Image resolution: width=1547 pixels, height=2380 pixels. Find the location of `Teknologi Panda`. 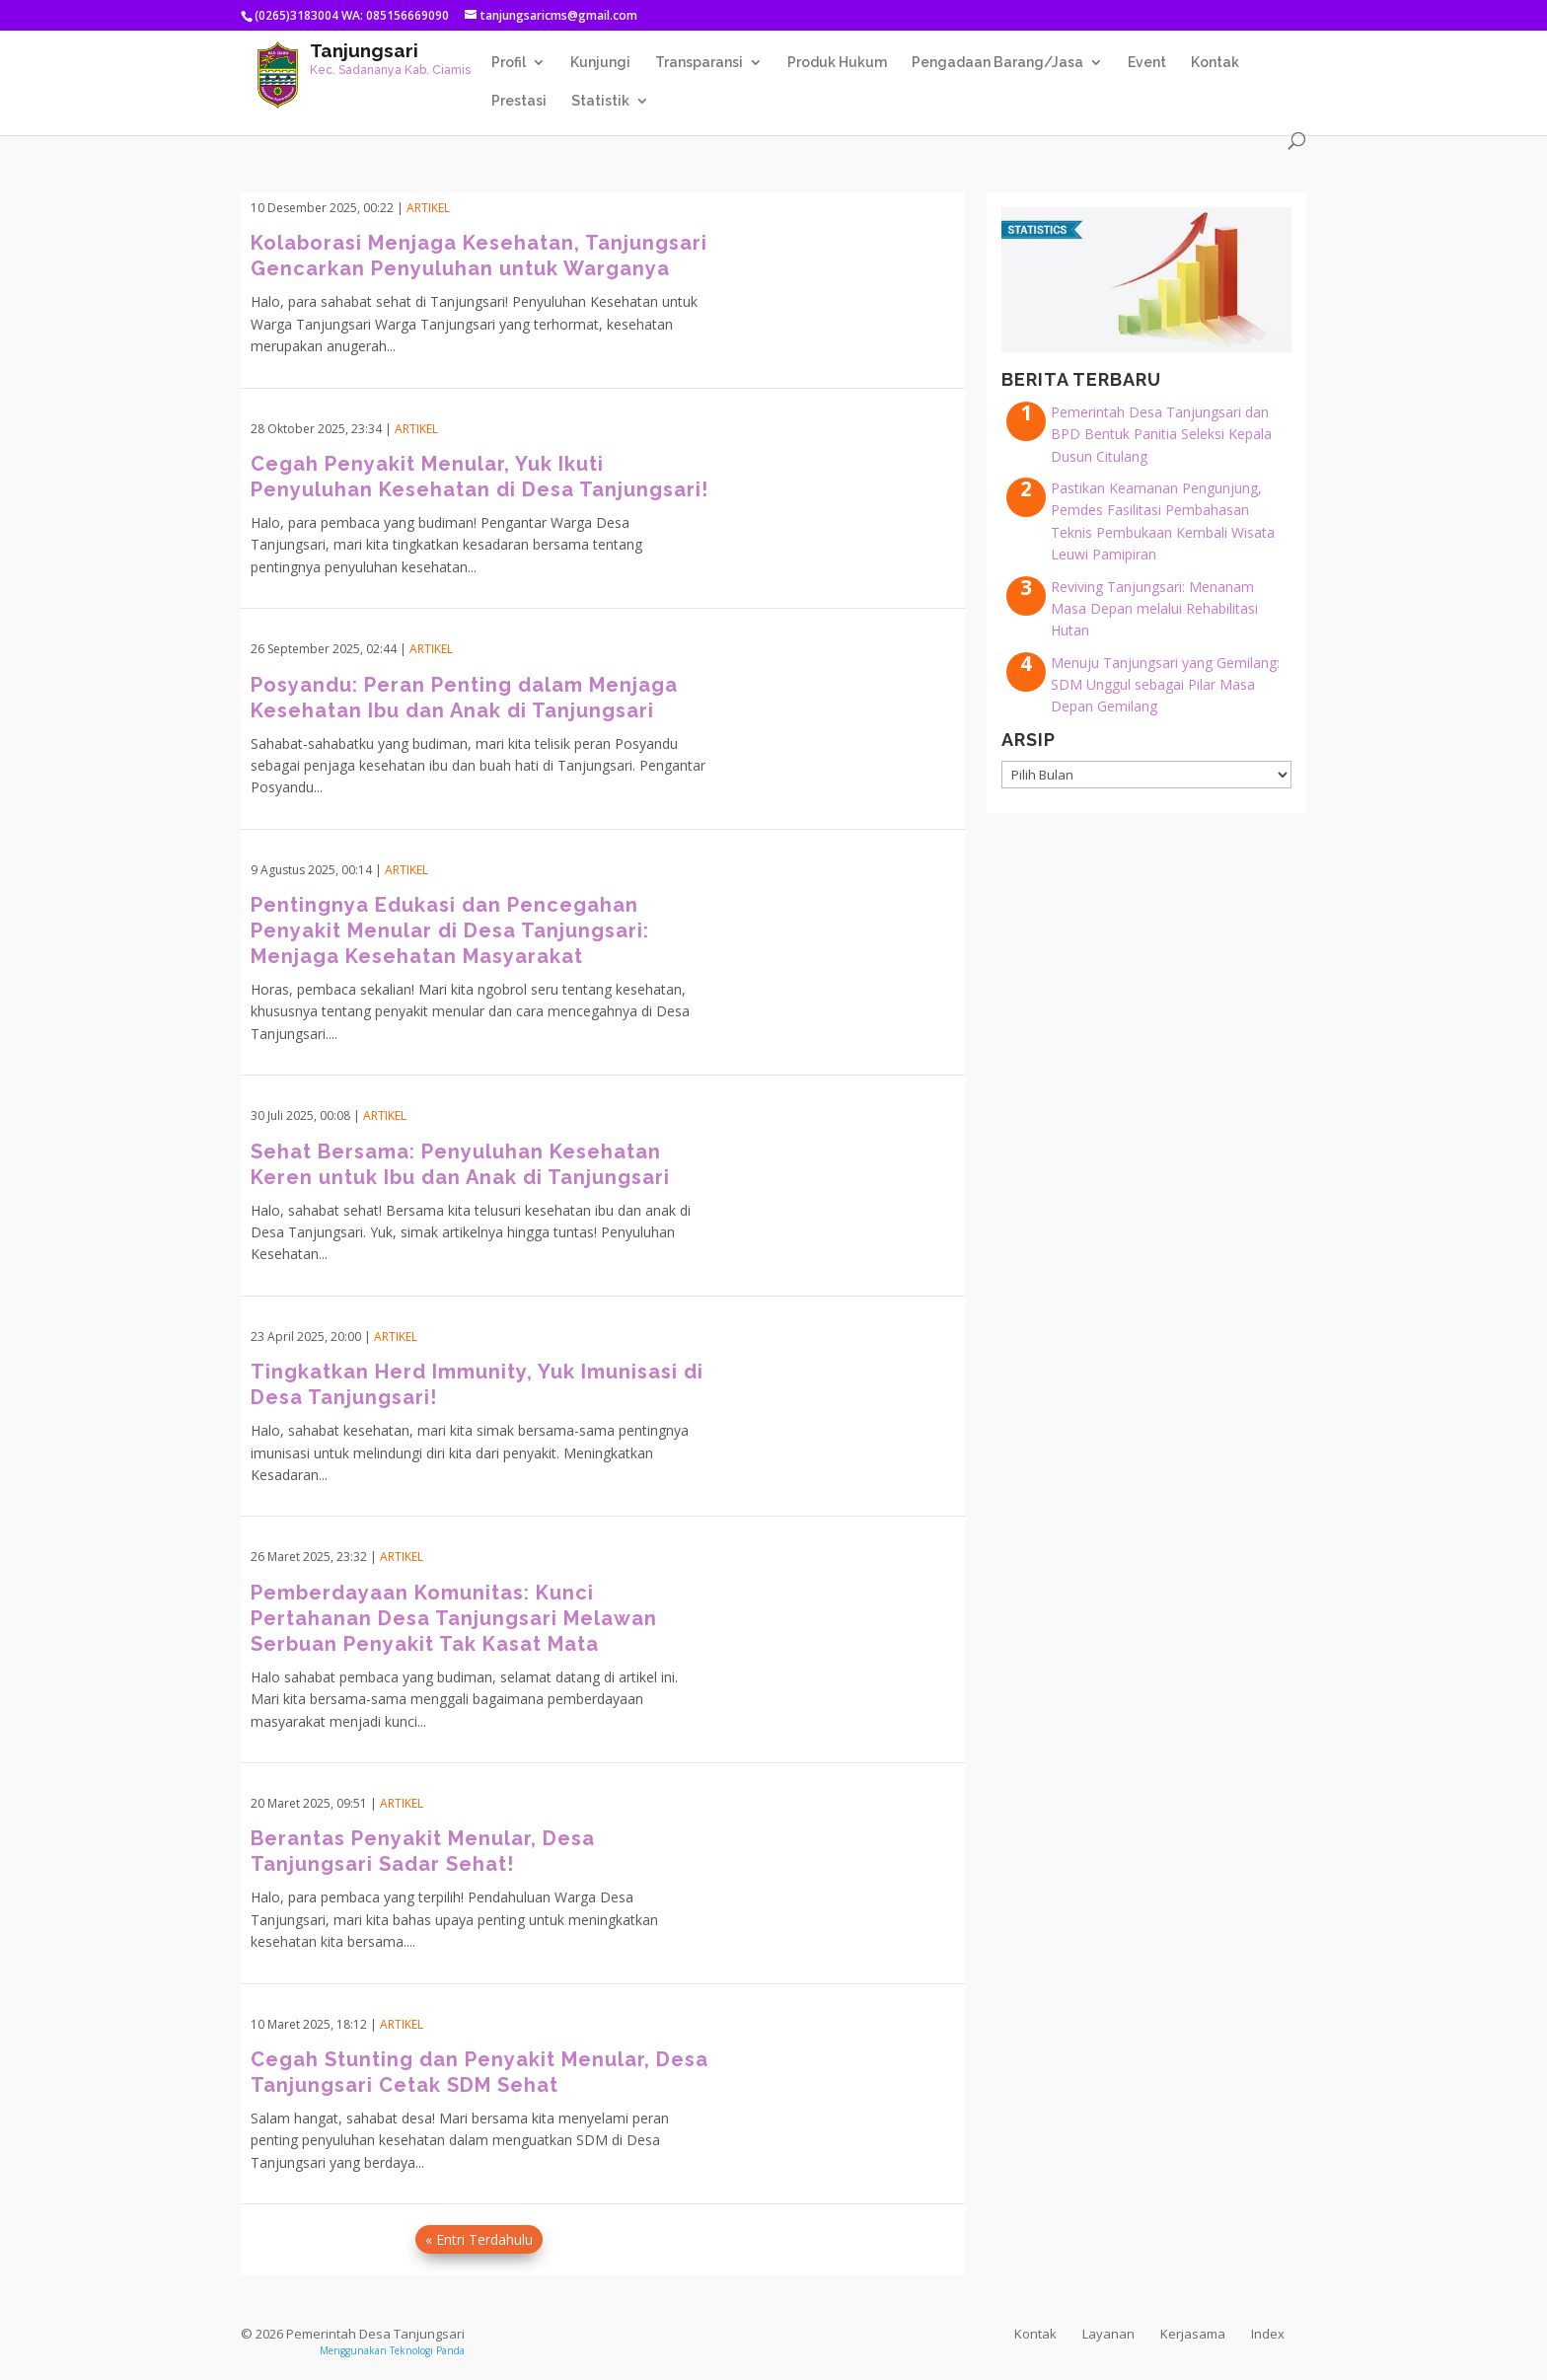

Teknologi Panda is located at coordinates (427, 2350).